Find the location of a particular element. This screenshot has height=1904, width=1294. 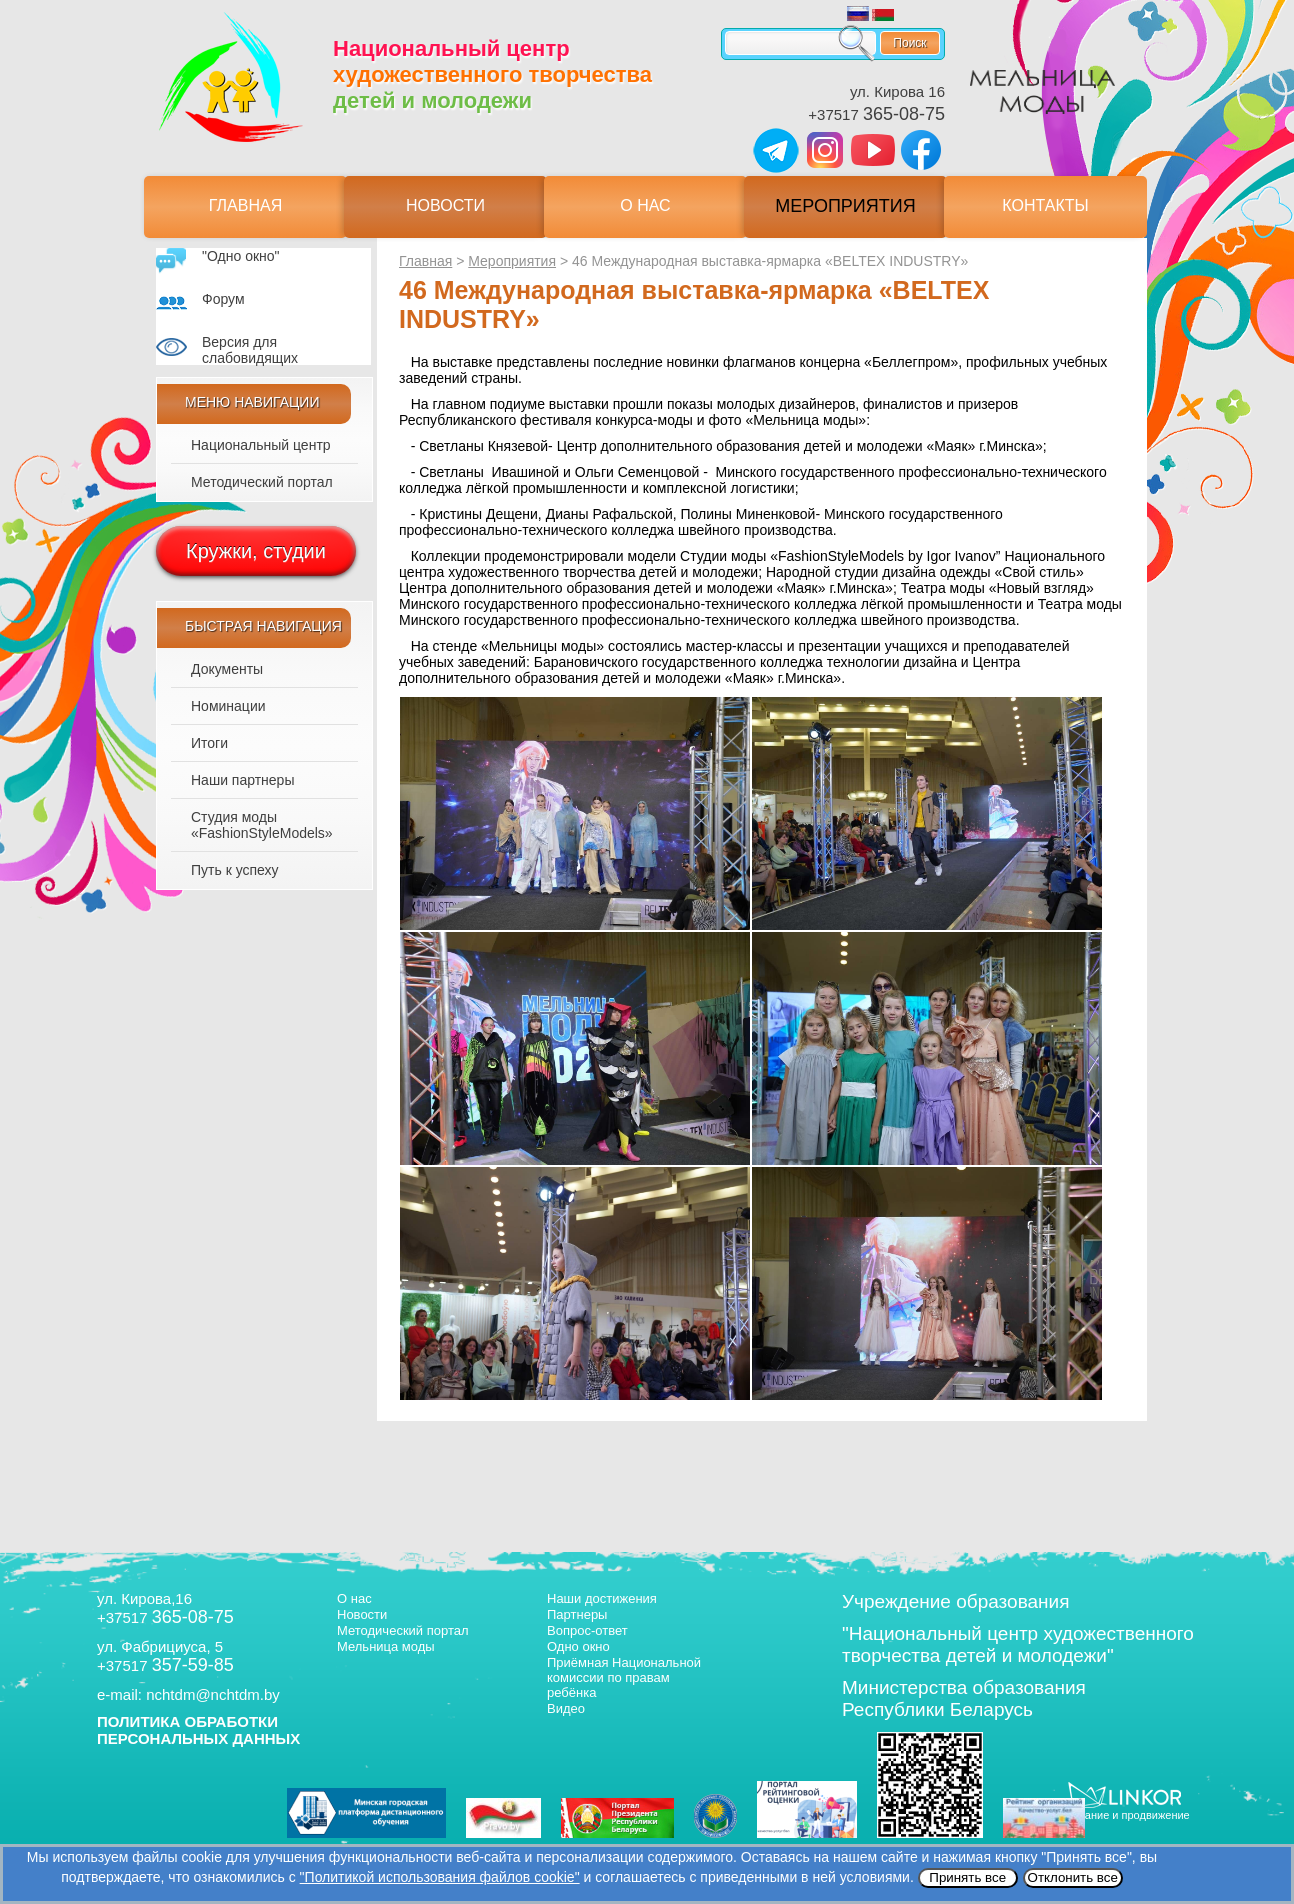

Методический портал is located at coordinates (262, 482).